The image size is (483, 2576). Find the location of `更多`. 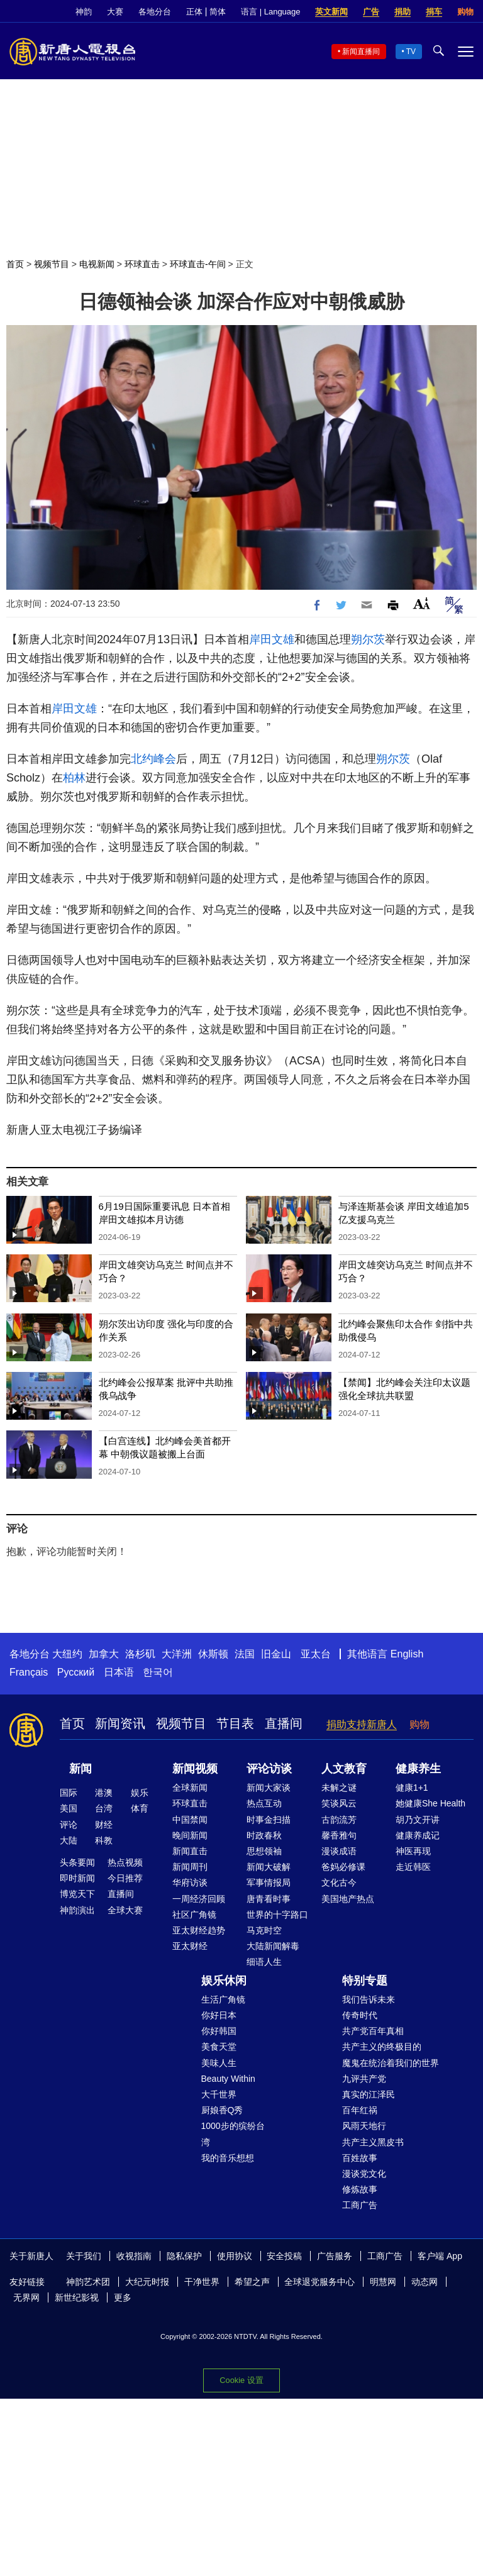

更多 is located at coordinates (122, 2297).